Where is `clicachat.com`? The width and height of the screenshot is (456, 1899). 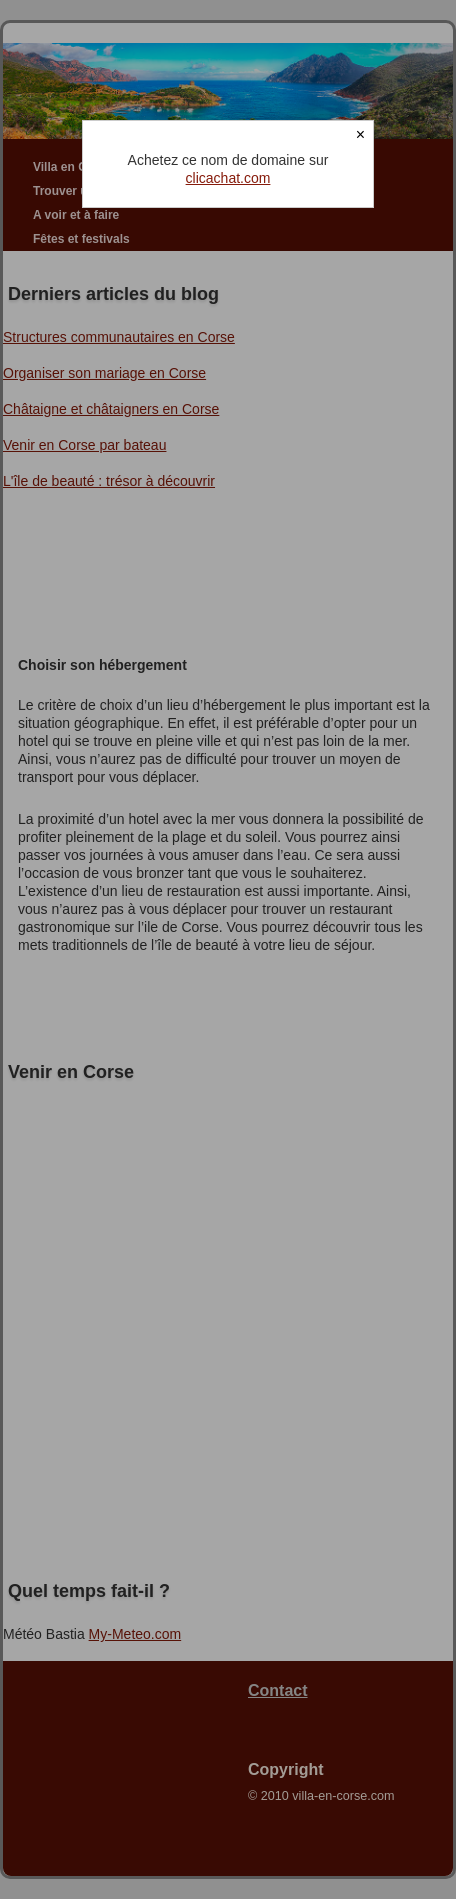 clicachat.com is located at coordinates (228, 178).